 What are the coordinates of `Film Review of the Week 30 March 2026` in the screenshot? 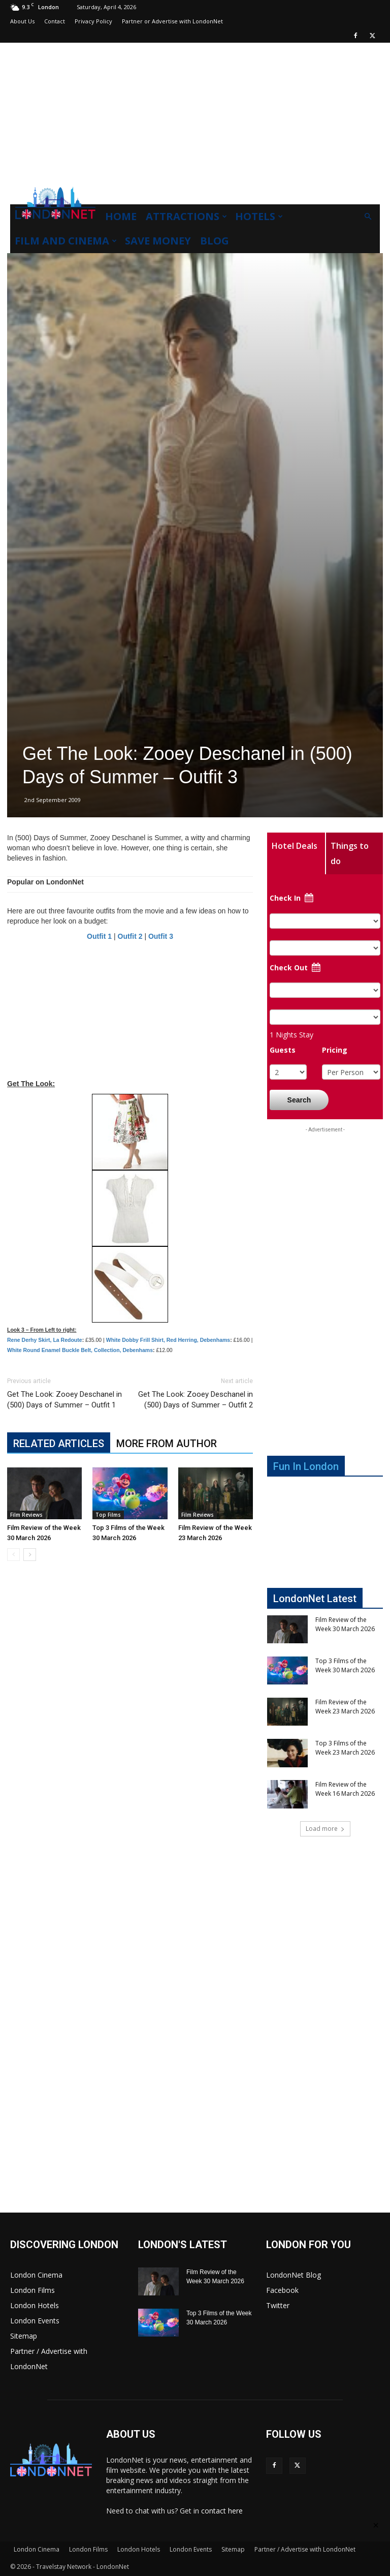 It's located at (345, 1624).